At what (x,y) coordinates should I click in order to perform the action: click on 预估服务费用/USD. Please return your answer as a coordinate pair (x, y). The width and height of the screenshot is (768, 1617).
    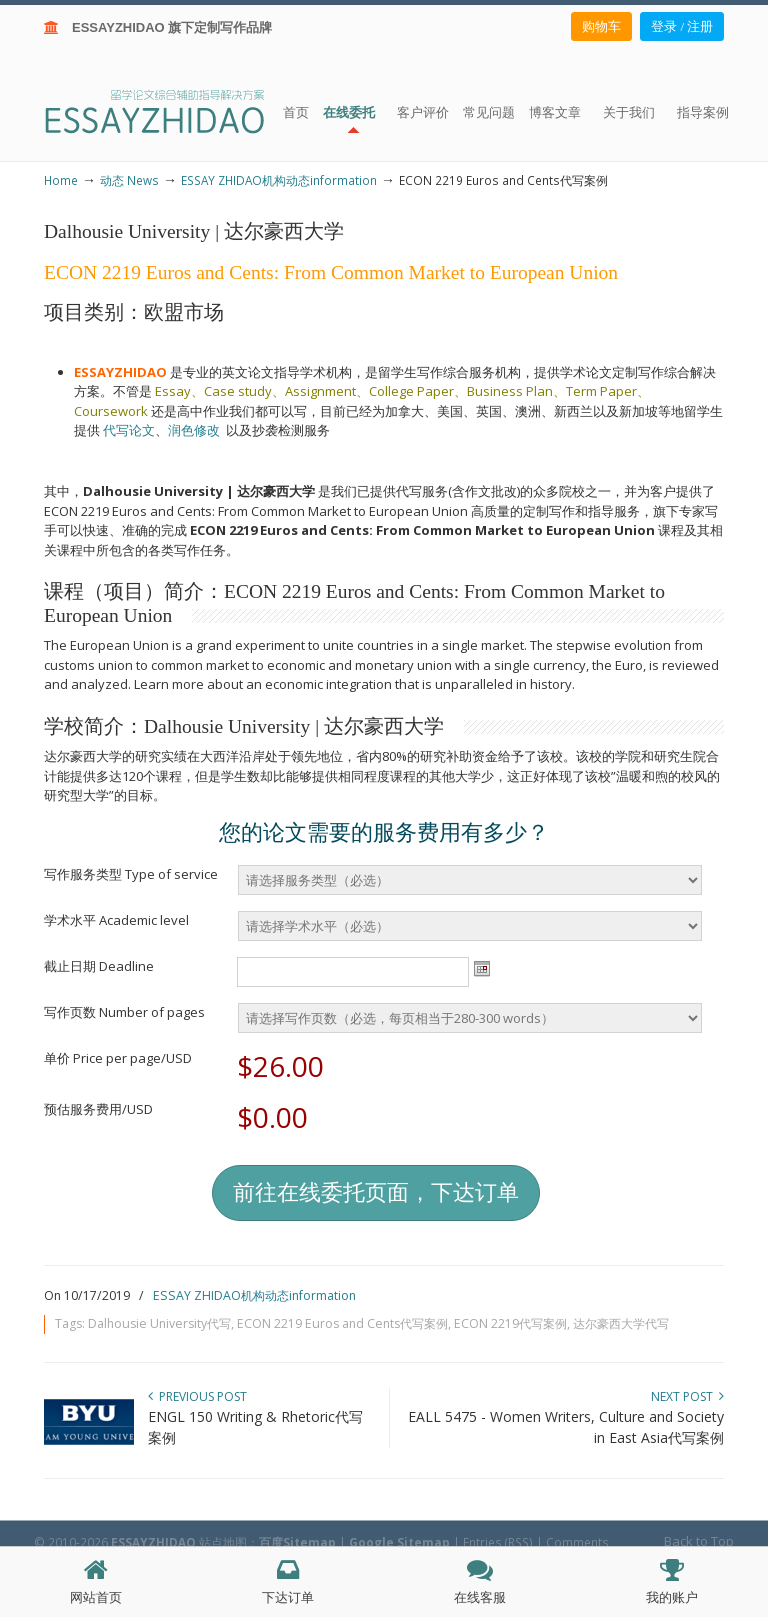
    Looking at the image, I should click on (98, 1109).